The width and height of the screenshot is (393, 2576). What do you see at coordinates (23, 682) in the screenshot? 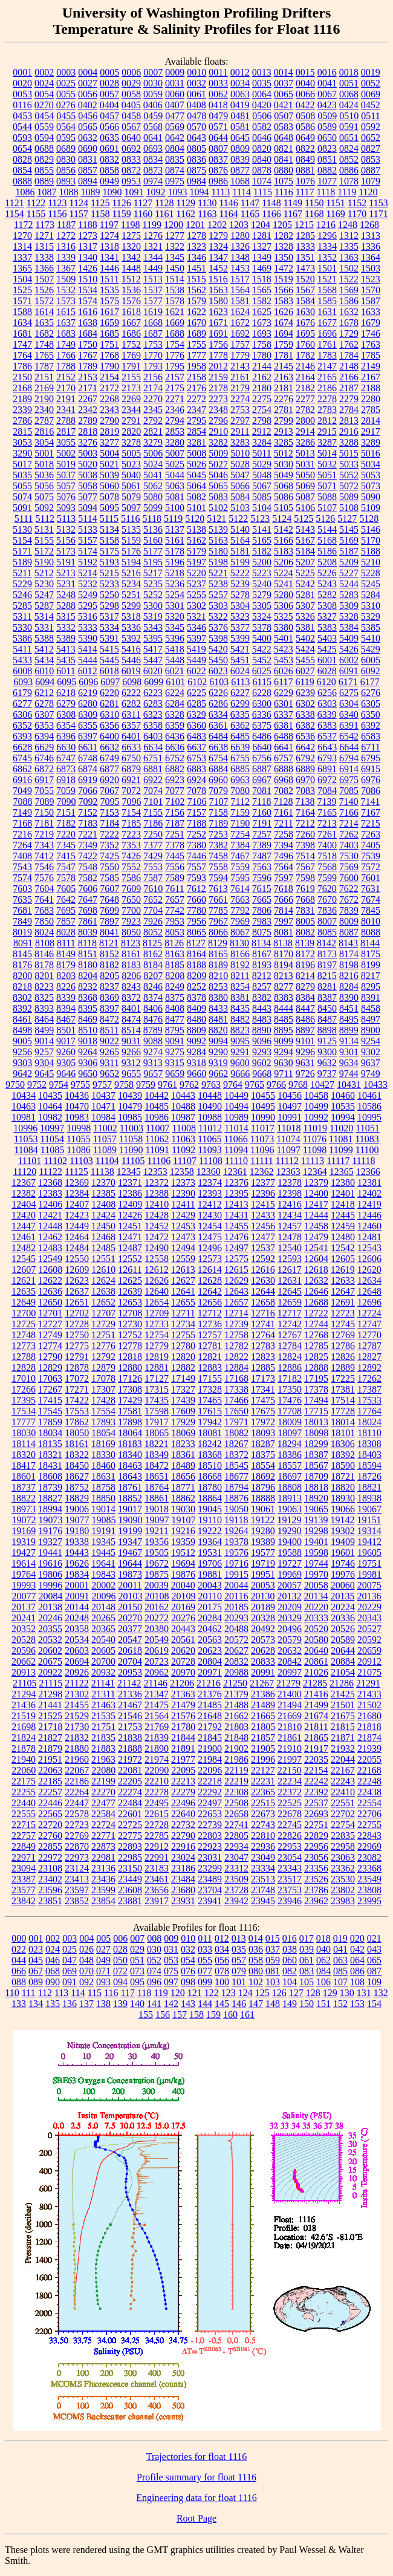
I see `6093` at bounding box center [23, 682].